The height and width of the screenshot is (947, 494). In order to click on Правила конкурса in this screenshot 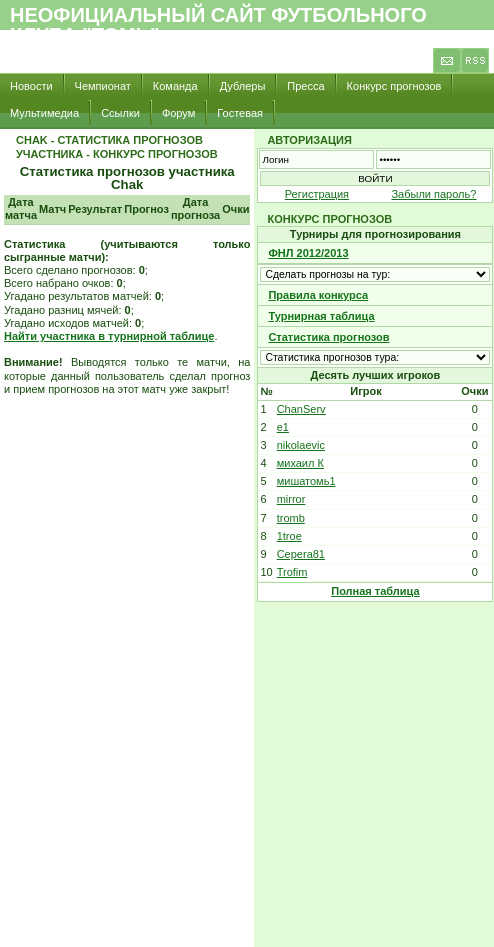, I will do `click(318, 295)`.